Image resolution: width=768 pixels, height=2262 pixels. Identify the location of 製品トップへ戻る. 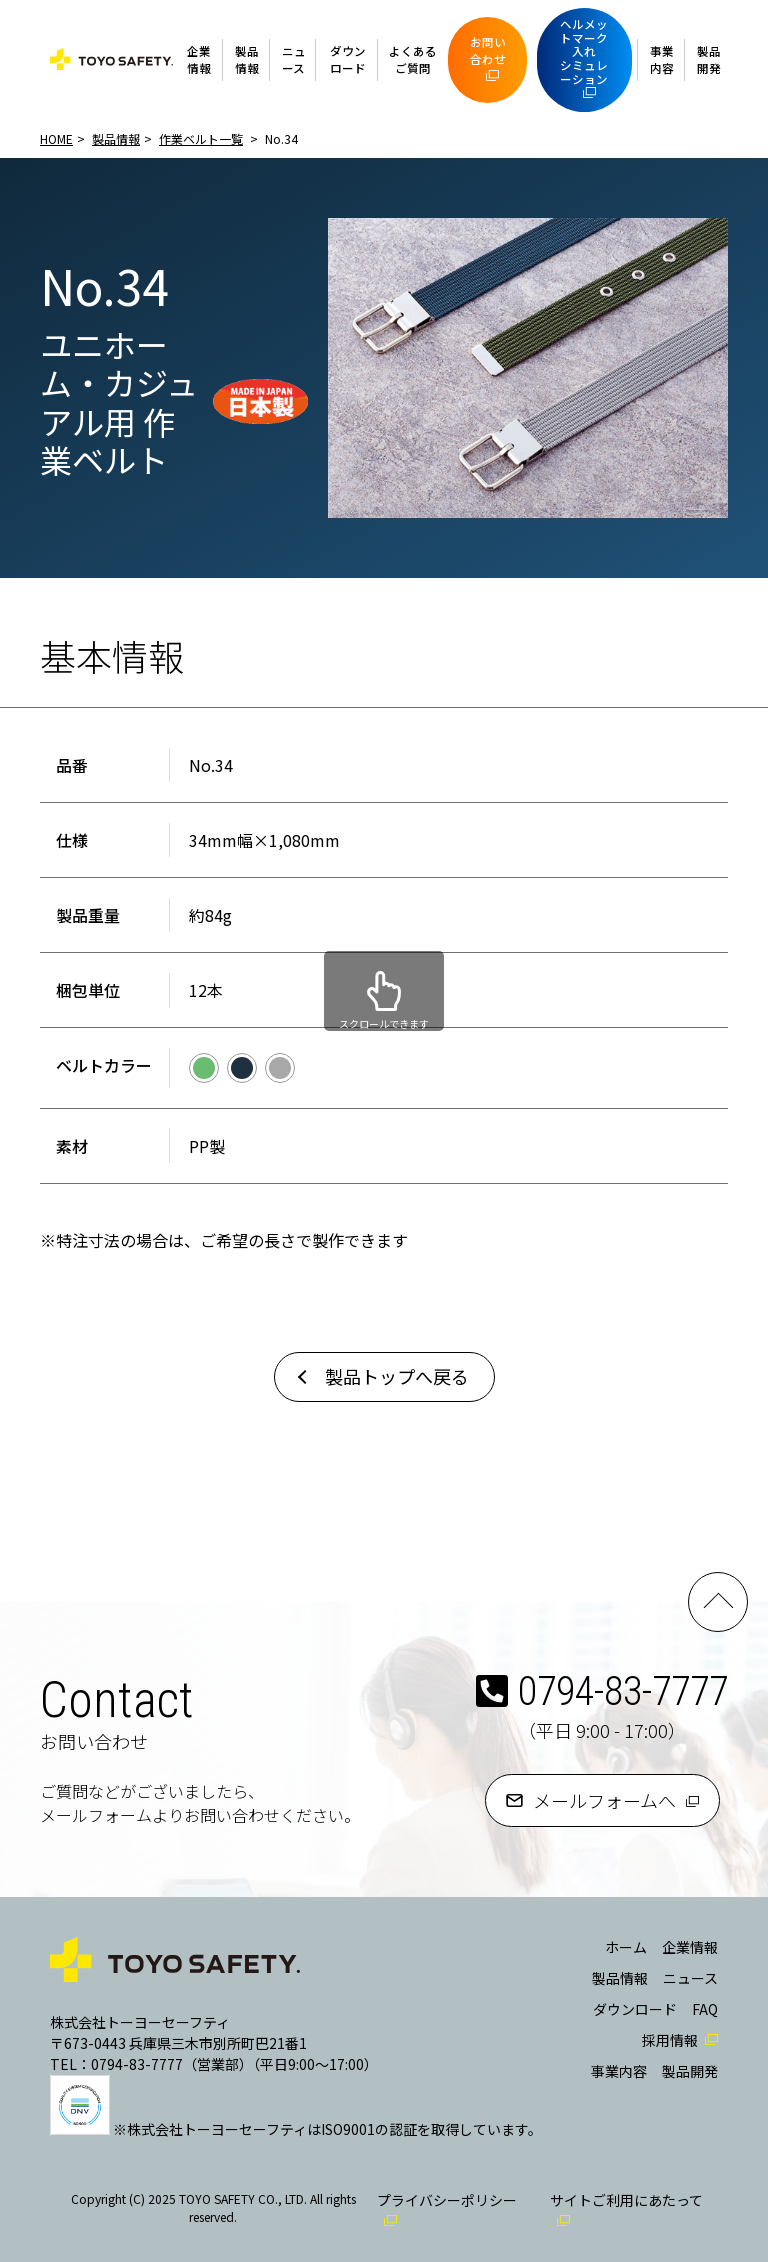
(397, 1376).